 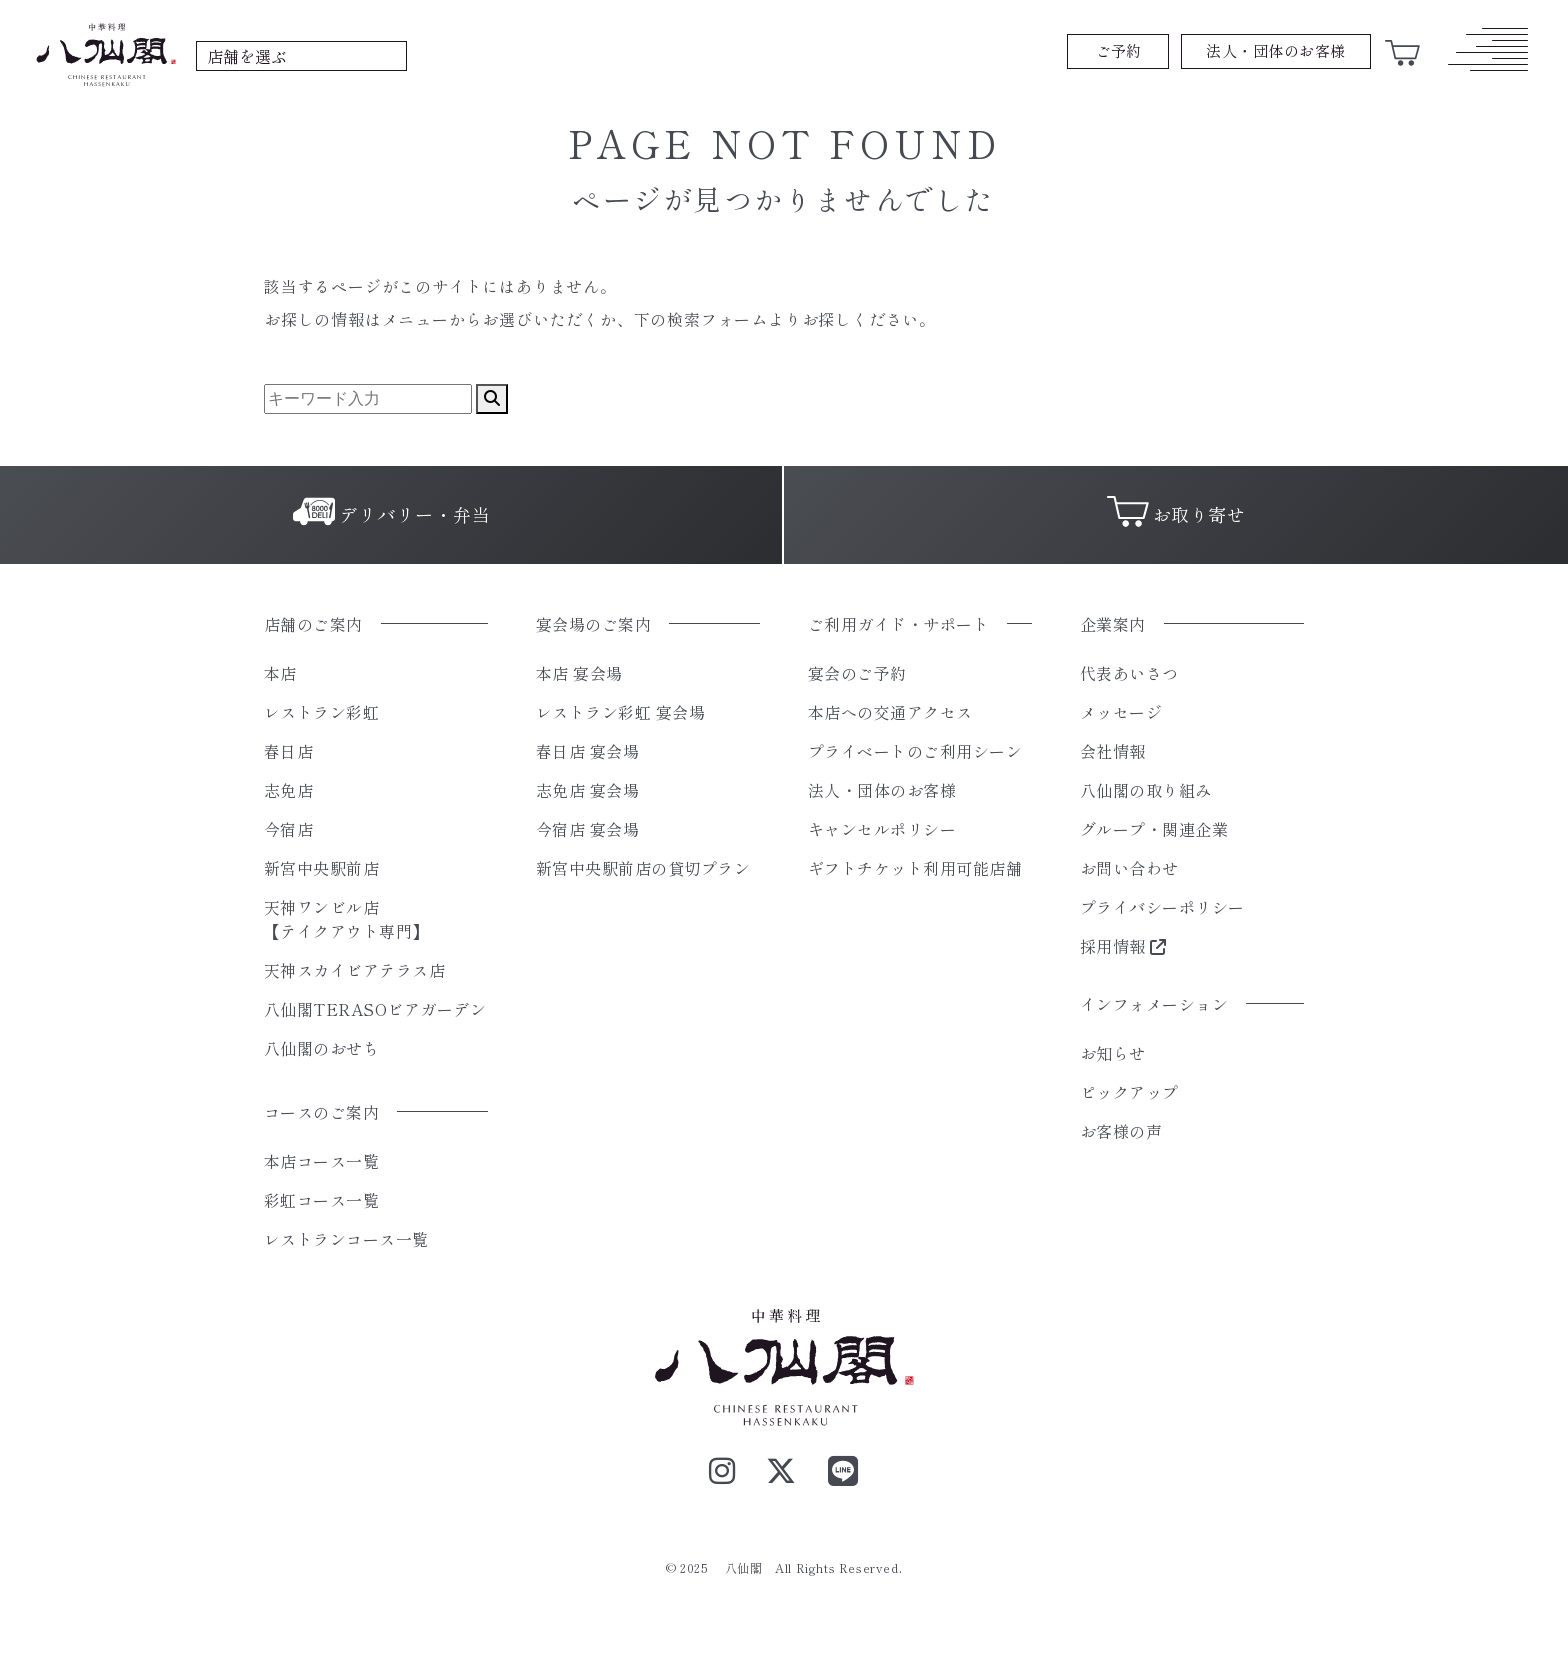 What do you see at coordinates (1154, 829) in the screenshot?
I see `グループ・関連企業` at bounding box center [1154, 829].